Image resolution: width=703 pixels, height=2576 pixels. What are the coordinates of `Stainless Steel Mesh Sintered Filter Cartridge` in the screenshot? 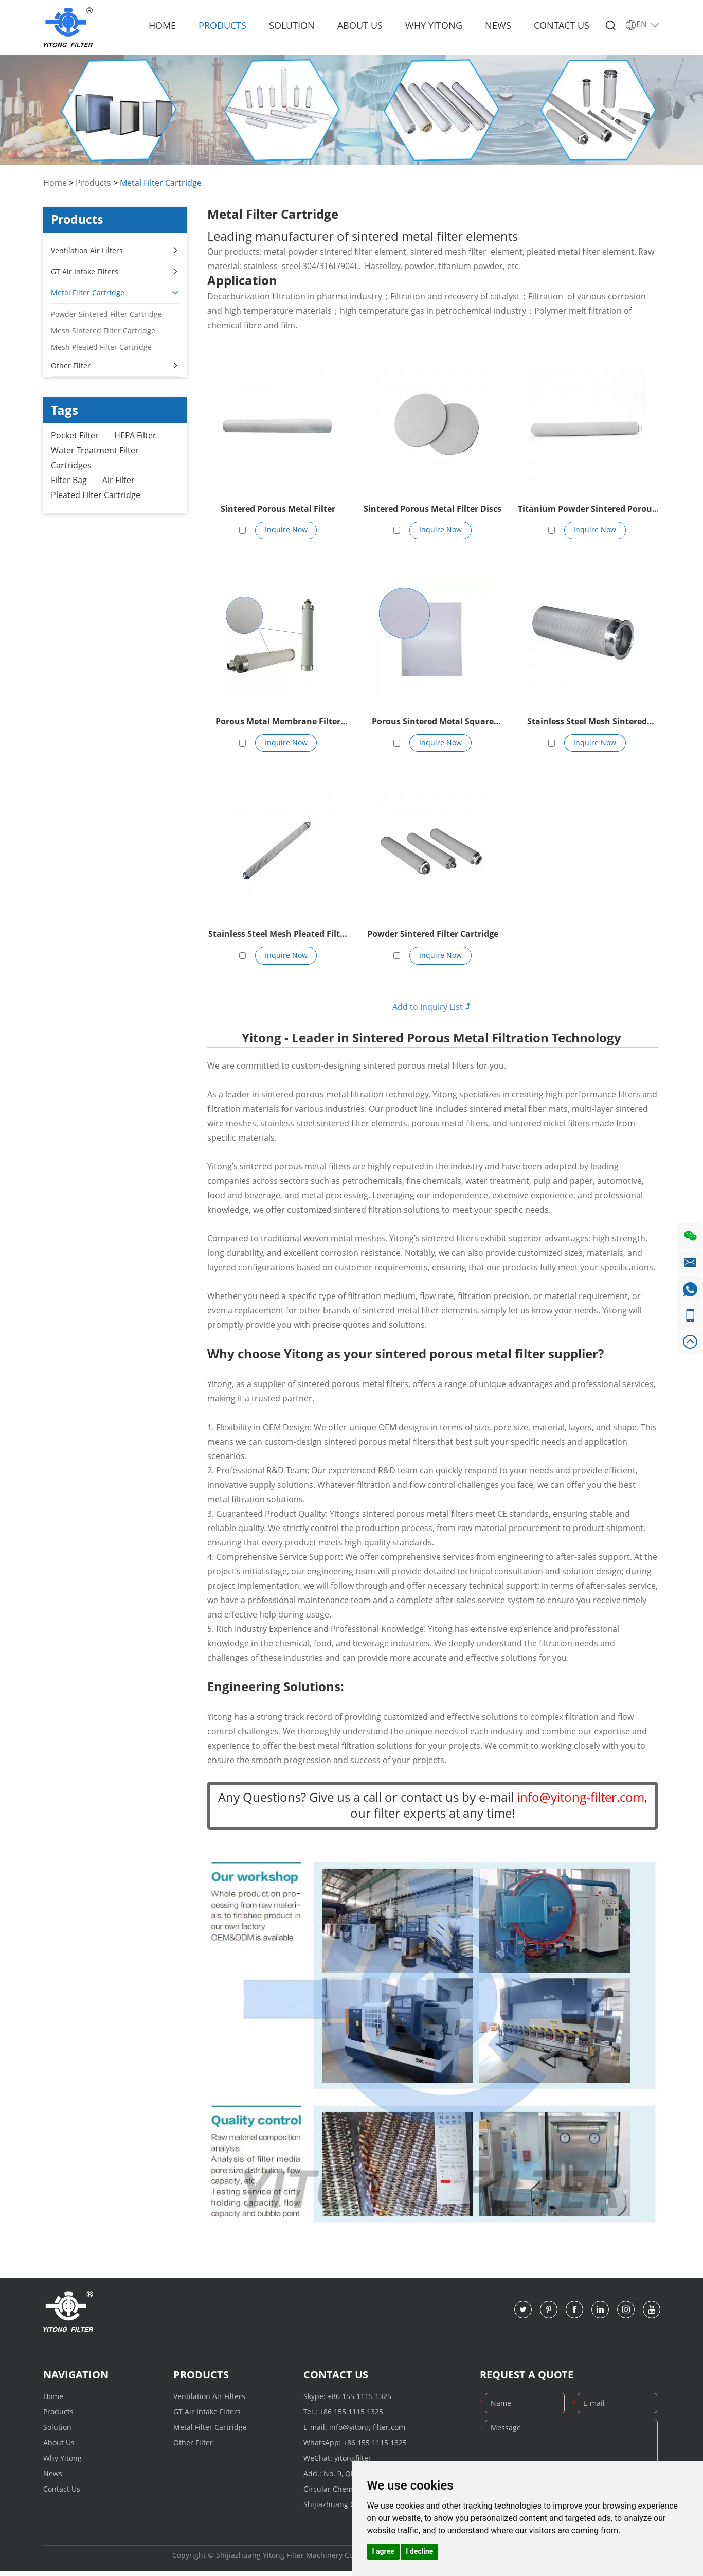 It's located at (587, 724).